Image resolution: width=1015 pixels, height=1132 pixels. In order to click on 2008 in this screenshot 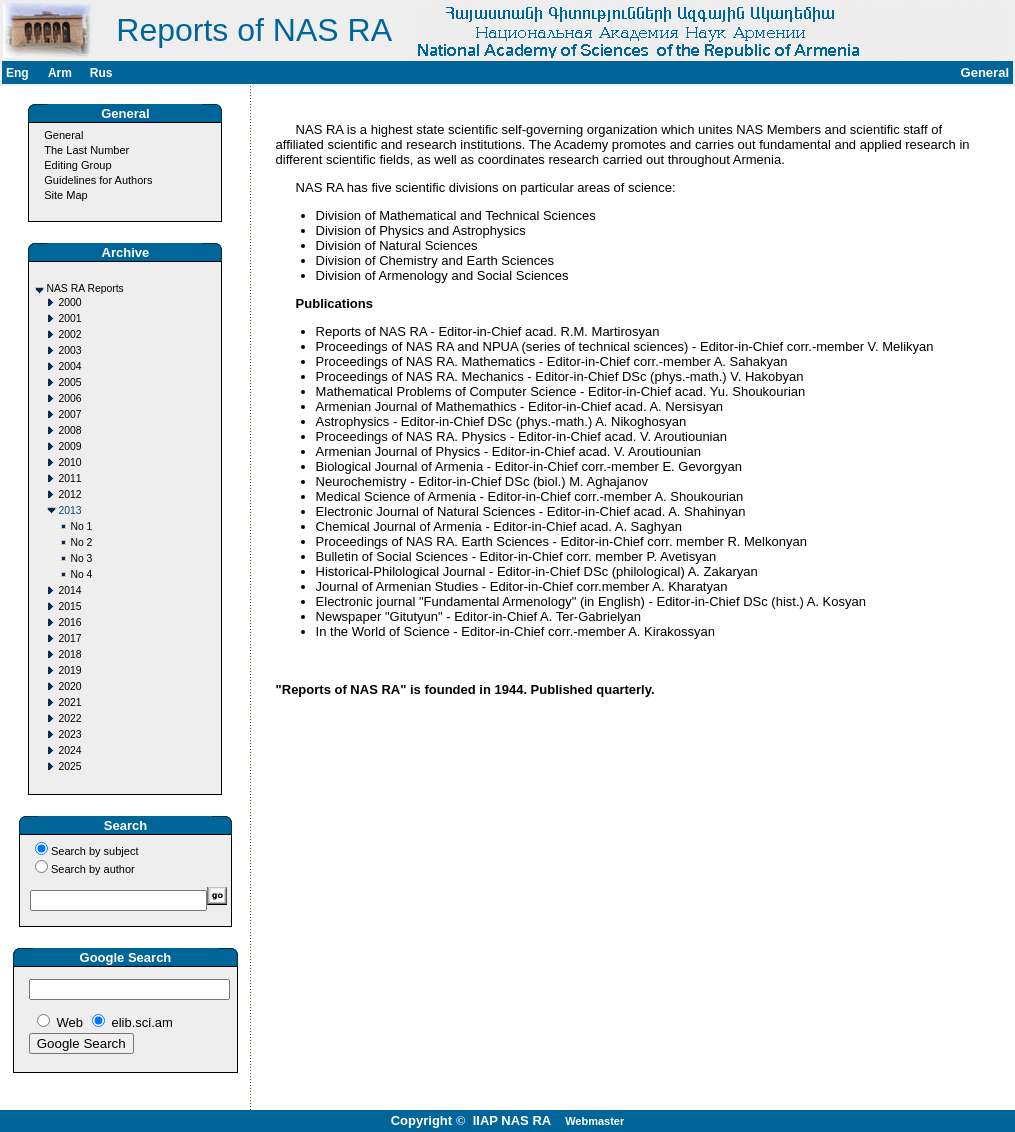, I will do `click(69, 430)`.